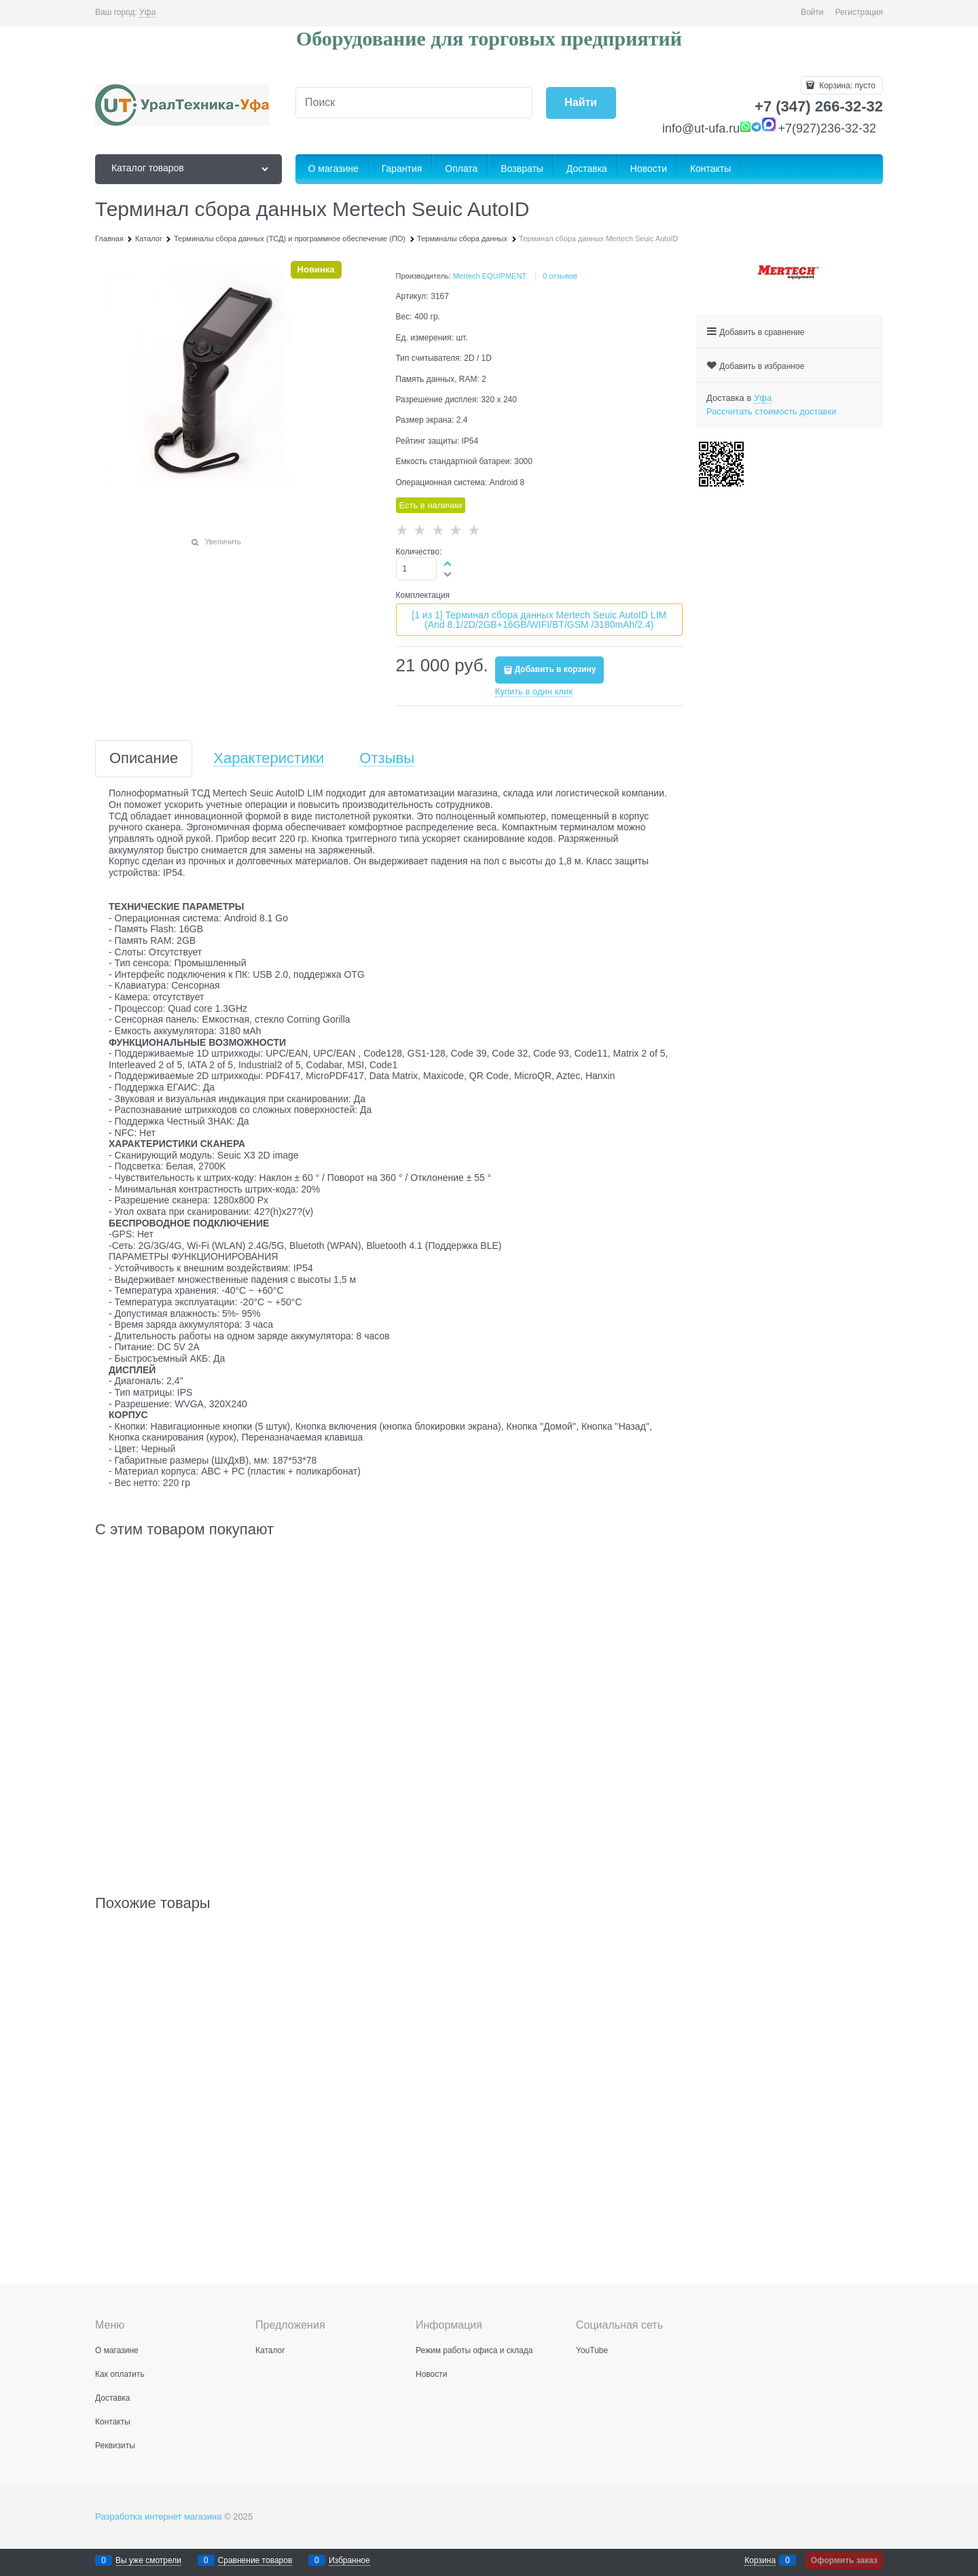  Describe the element at coordinates (555, 669) in the screenshot. I see `Добавить в корзину` at that location.